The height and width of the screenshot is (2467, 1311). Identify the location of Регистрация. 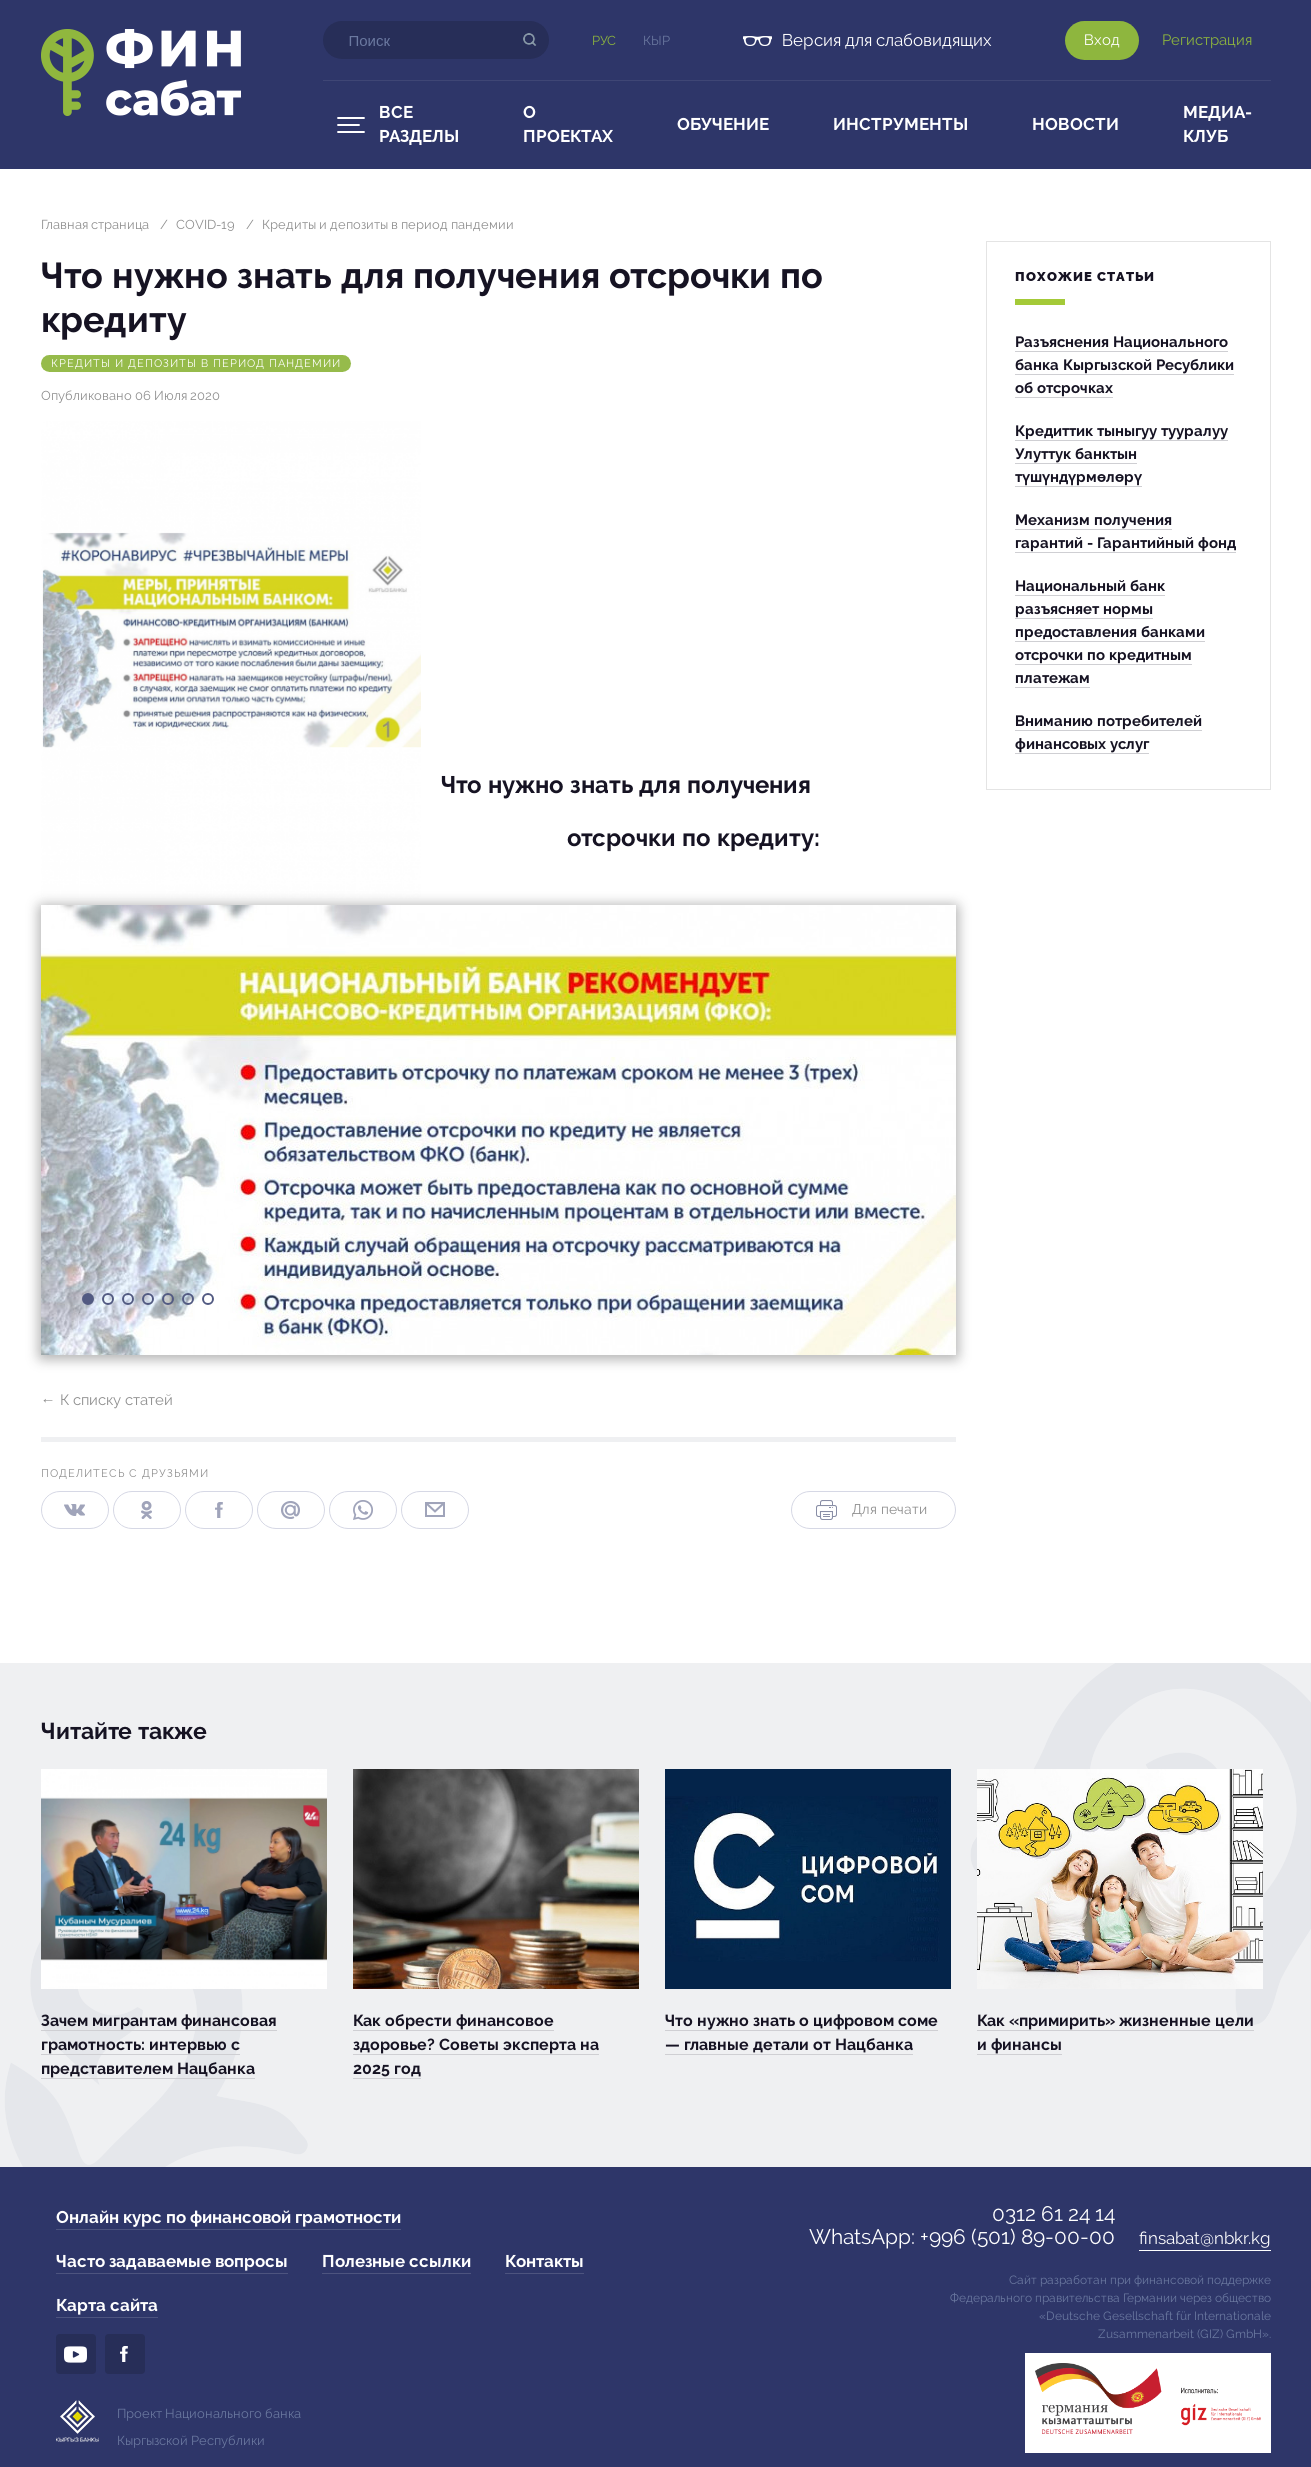
(1207, 40).